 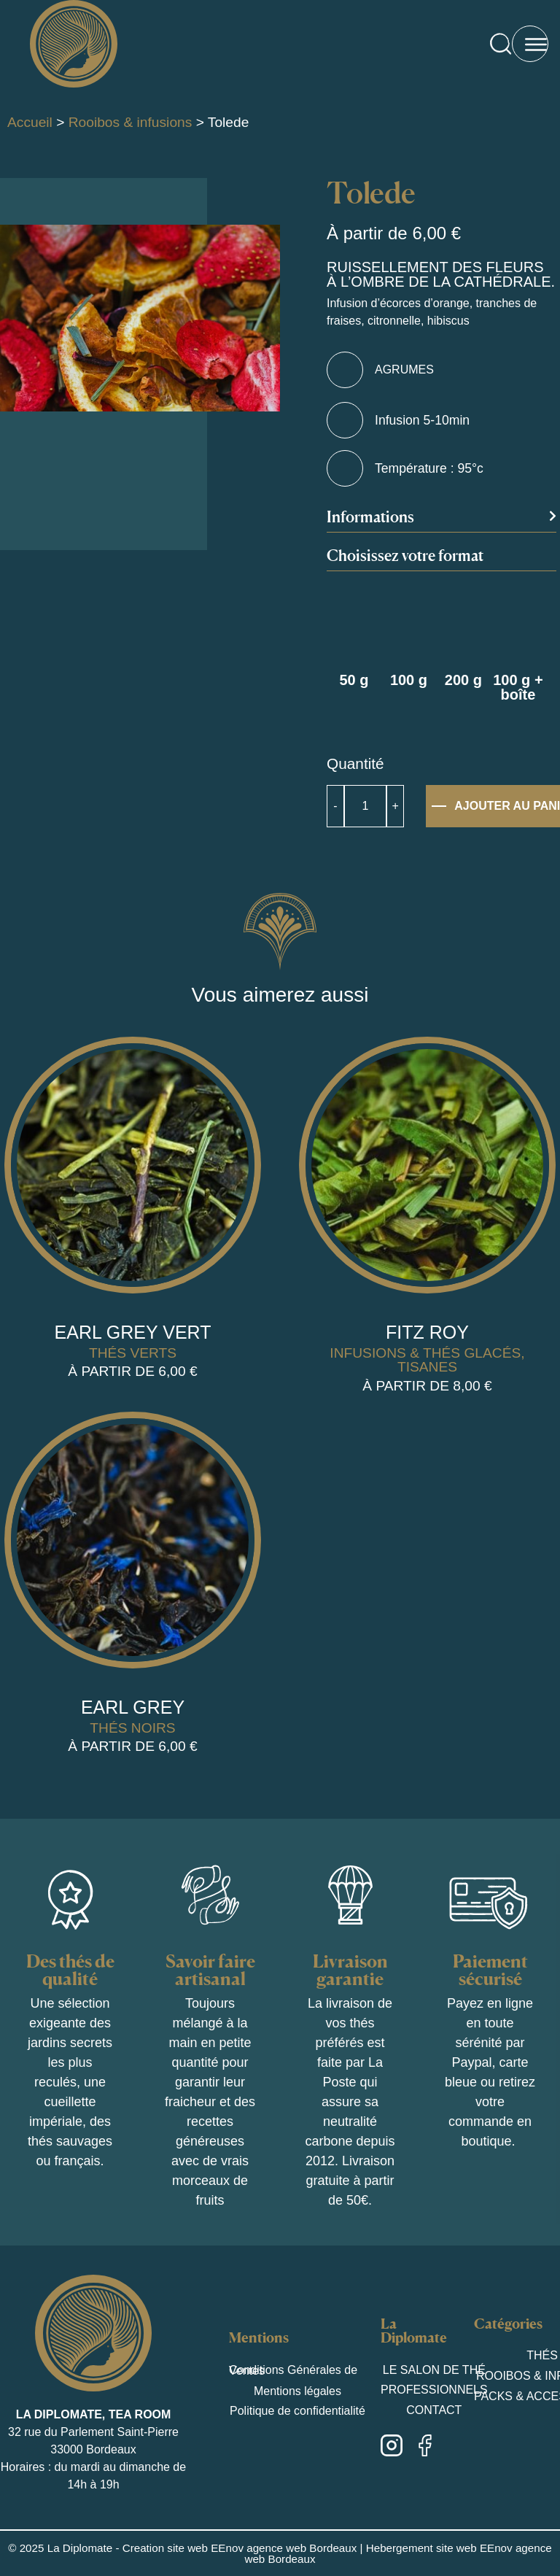 I want to click on 100 g + boîte, so click(x=517, y=687).